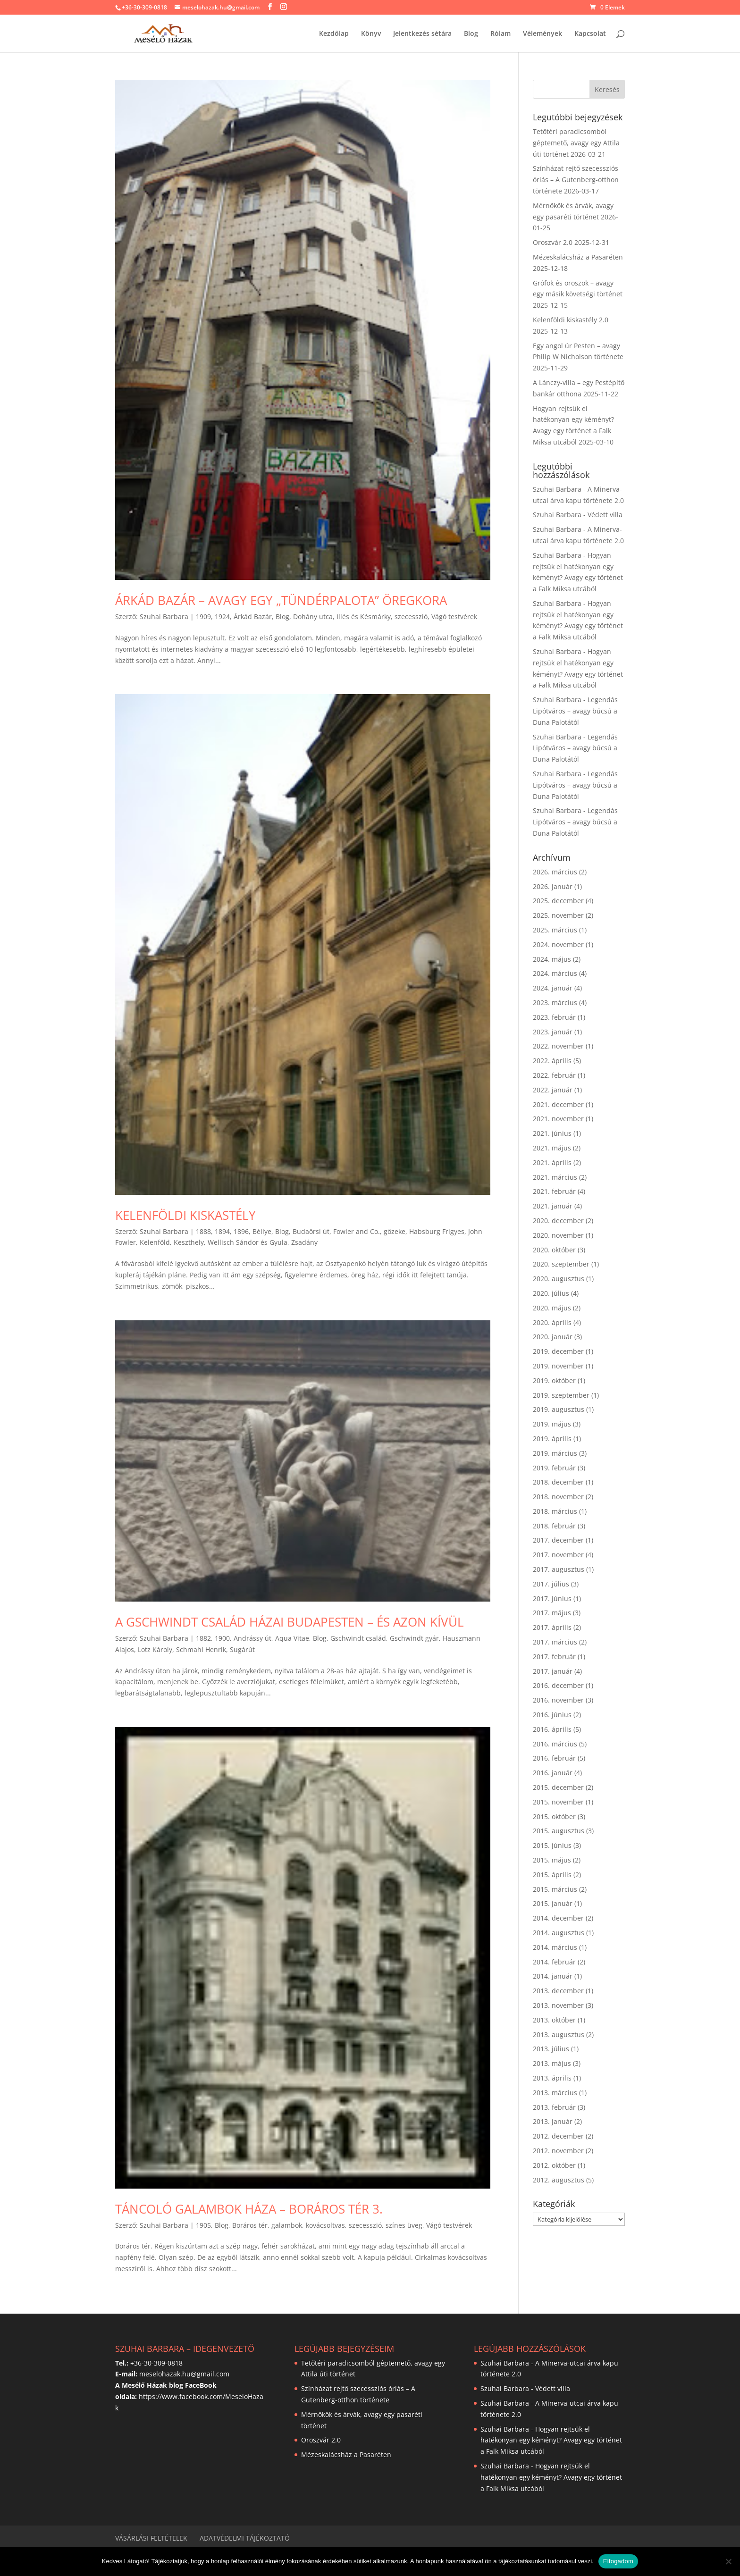  What do you see at coordinates (155, 1649) in the screenshot?
I see `Lotz Károly` at bounding box center [155, 1649].